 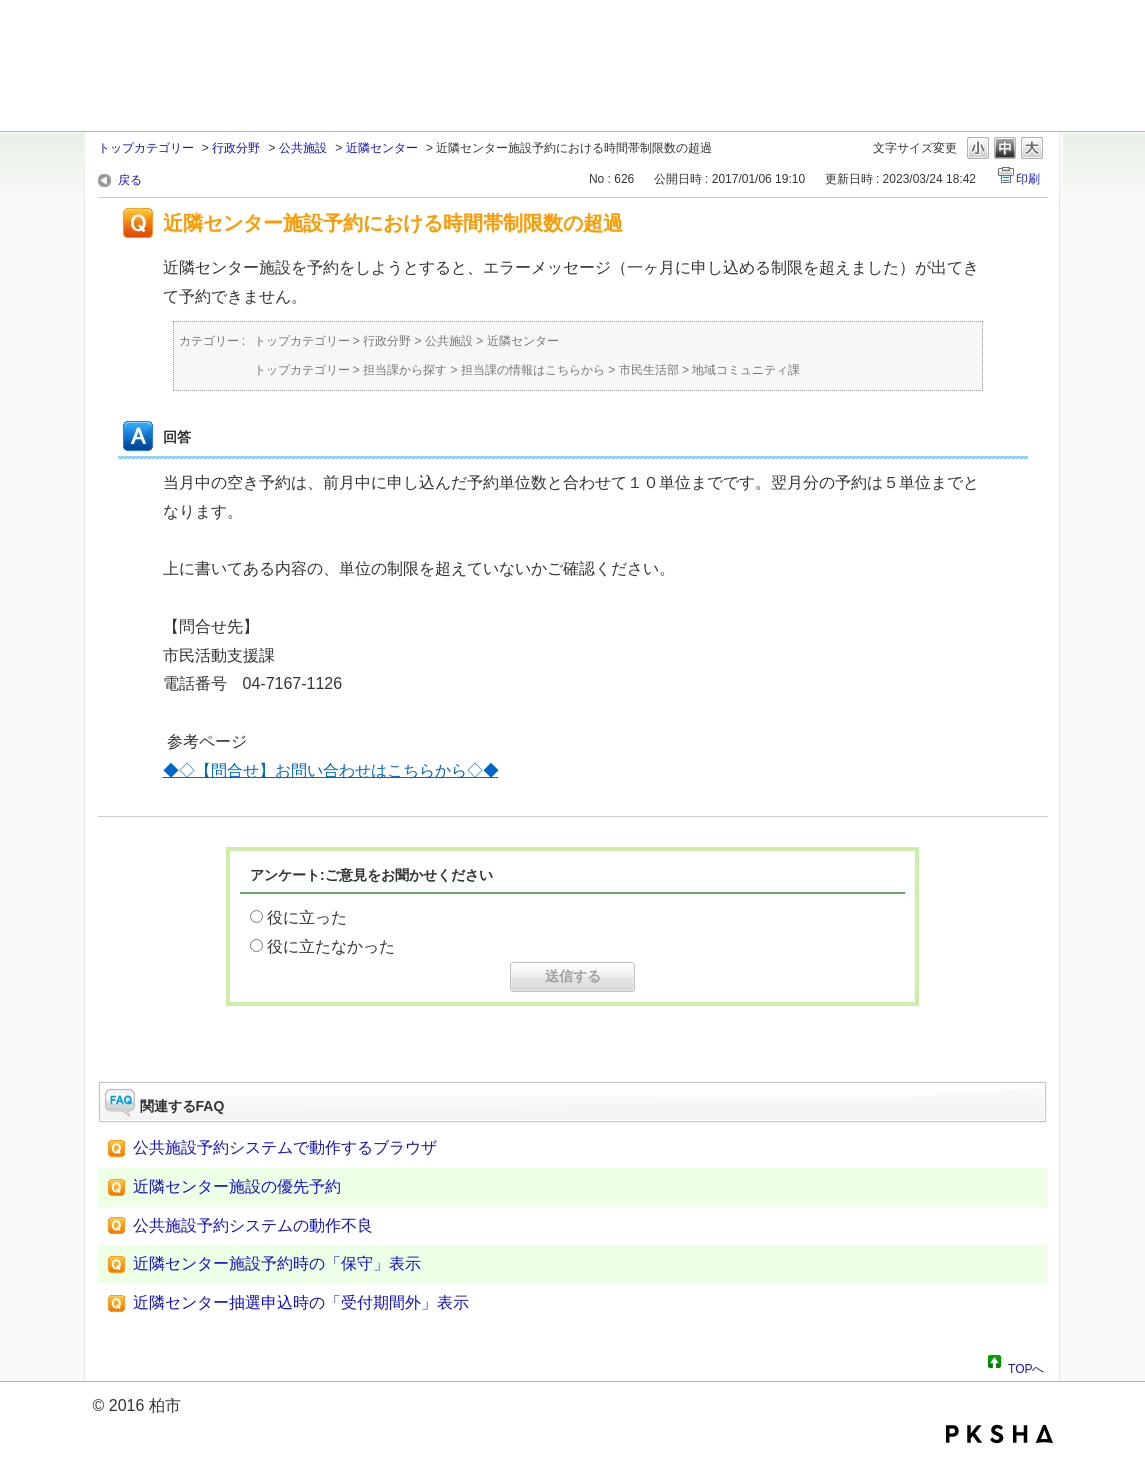 What do you see at coordinates (301, 1302) in the screenshot?
I see `近隣センター抽選申込時の「受付期間外」表示` at bounding box center [301, 1302].